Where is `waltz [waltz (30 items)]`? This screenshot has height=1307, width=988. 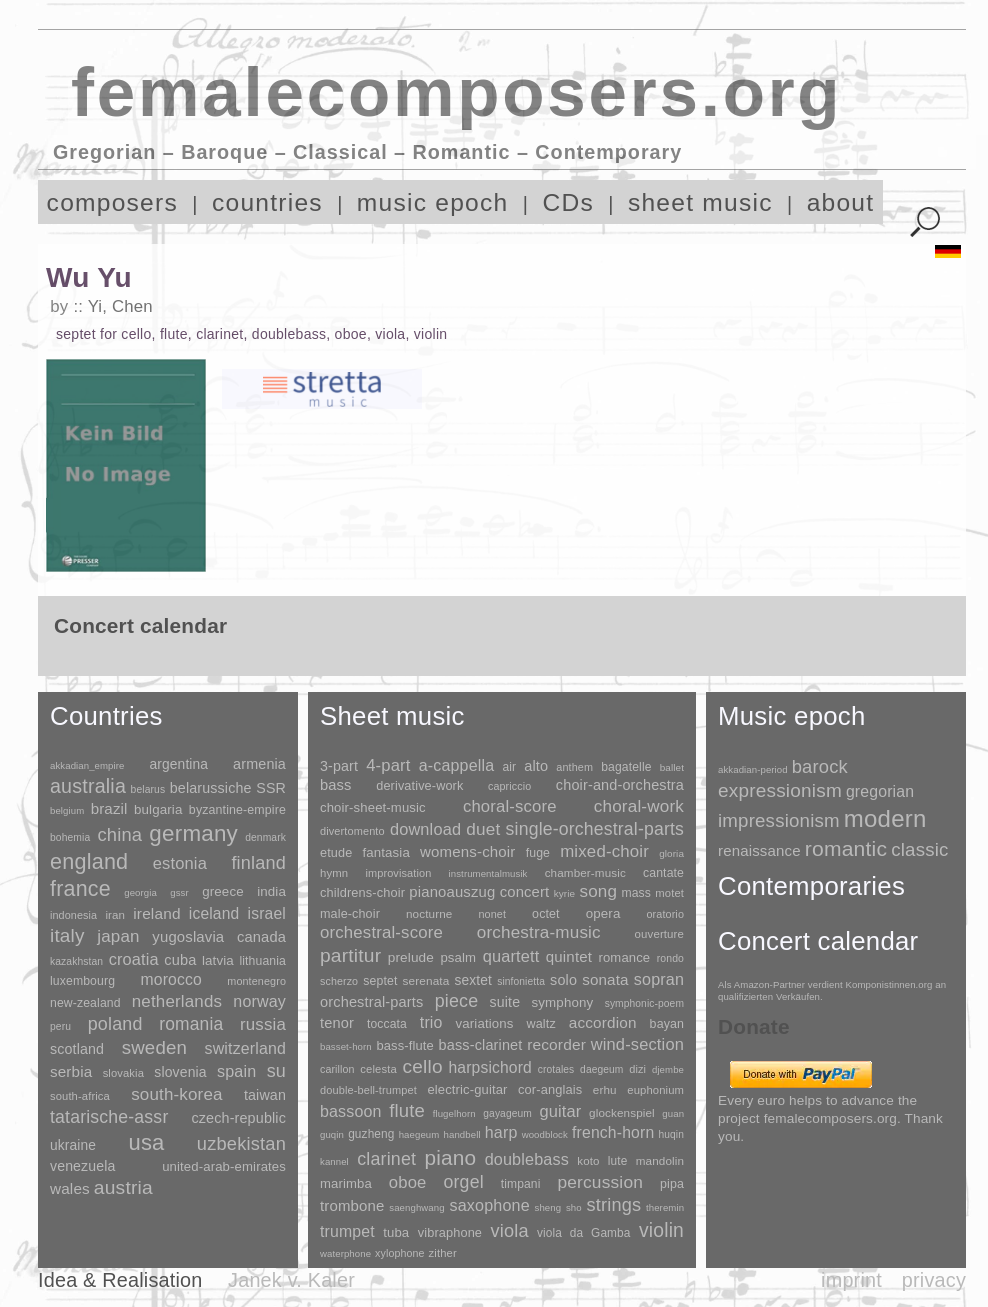 waltz [waltz (30 items)] is located at coordinates (541, 1024).